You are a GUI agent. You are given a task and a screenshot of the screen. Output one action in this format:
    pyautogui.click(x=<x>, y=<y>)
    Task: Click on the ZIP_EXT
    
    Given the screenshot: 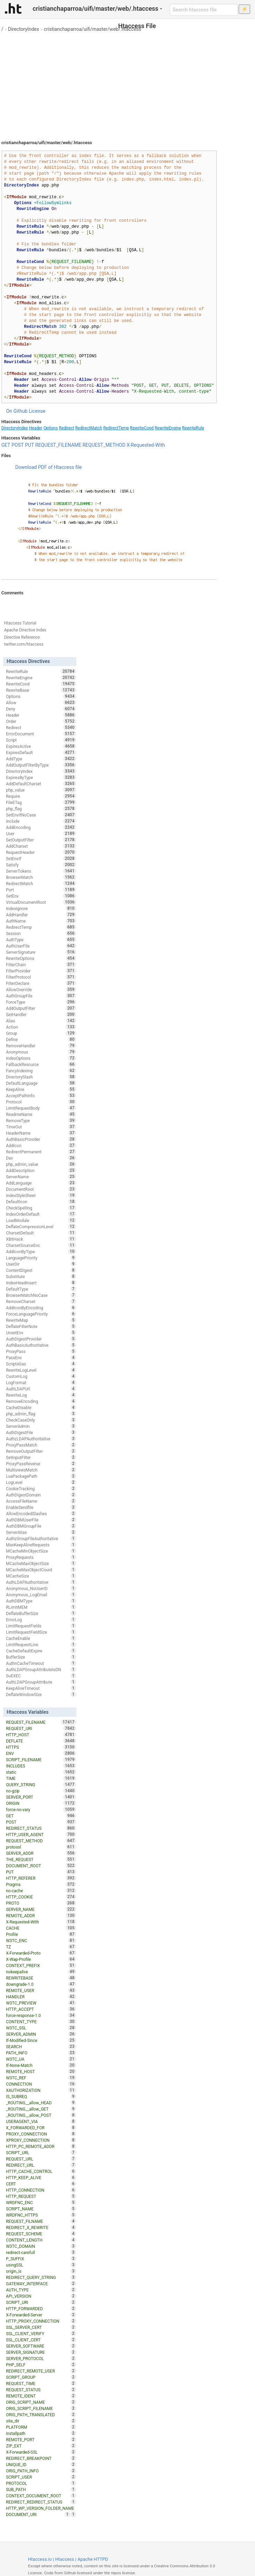 What is the action you would take?
    pyautogui.click(x=41, y=2445)
    